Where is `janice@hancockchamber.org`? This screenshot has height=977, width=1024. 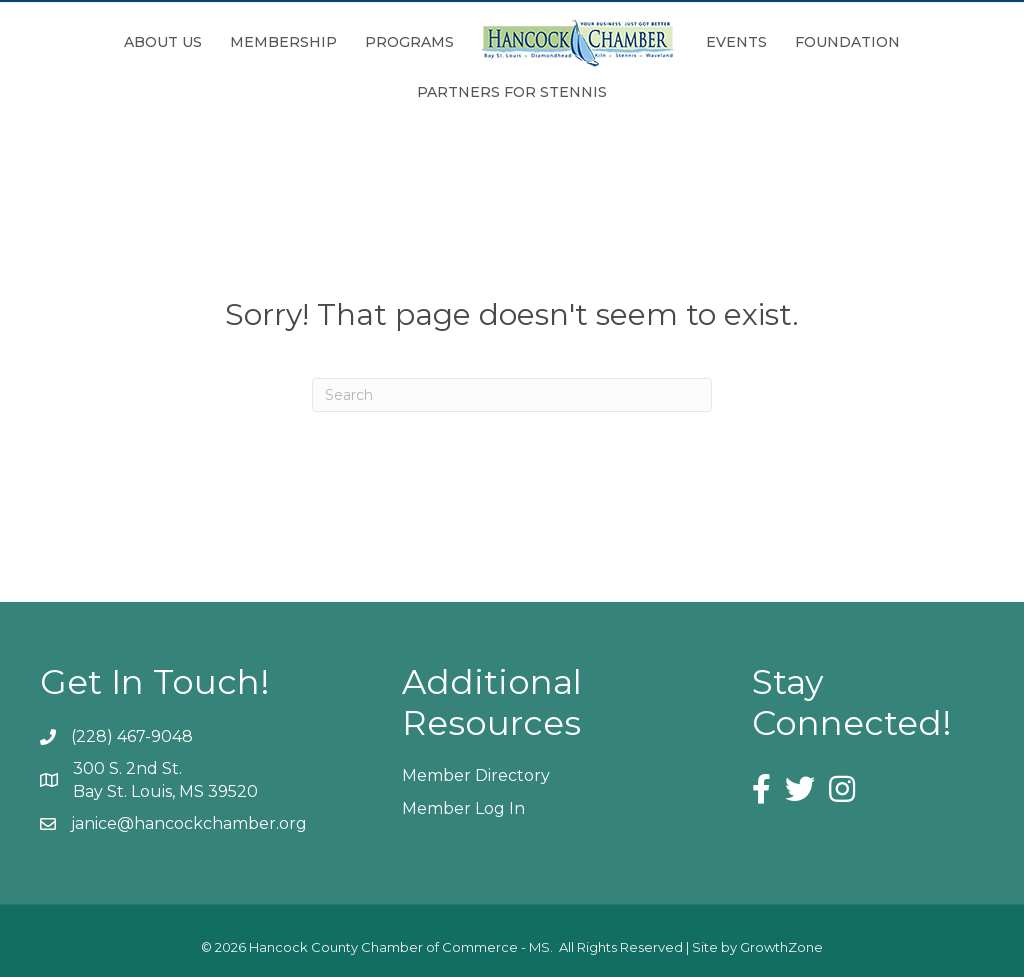
janice@hancockchamber.org is located at coordinates (189, 823).